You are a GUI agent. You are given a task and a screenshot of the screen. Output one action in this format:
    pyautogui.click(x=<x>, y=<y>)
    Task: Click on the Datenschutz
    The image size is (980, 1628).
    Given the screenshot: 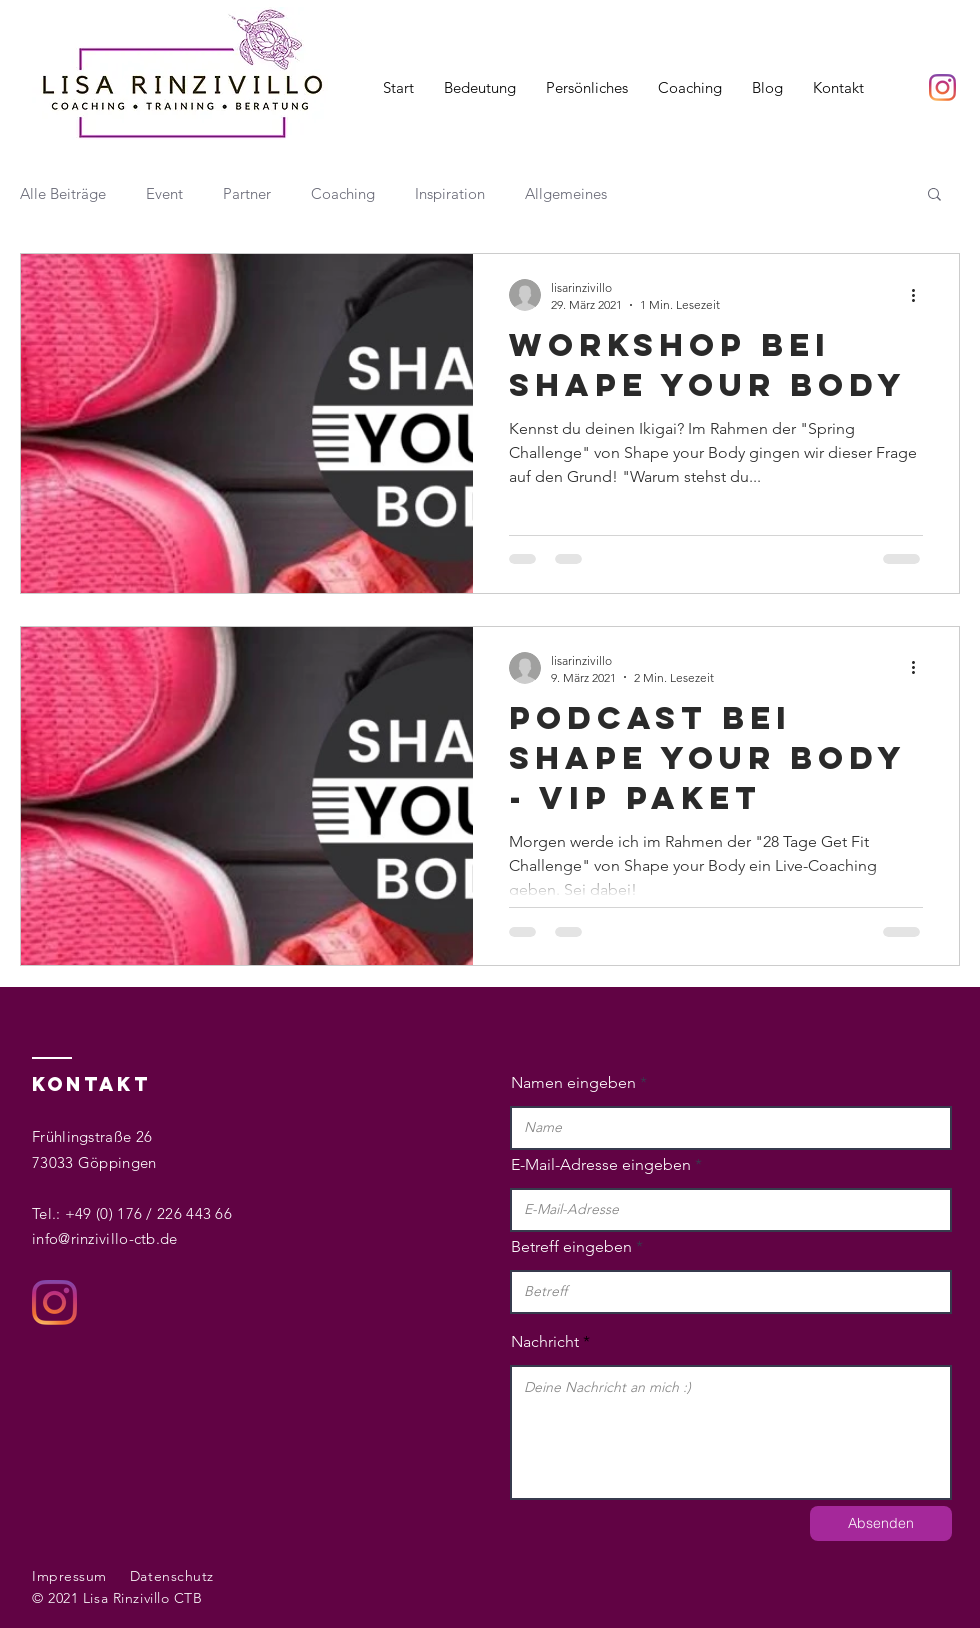 What is the action you would take?
    pyautogui.click(x=172, y=1576)
    